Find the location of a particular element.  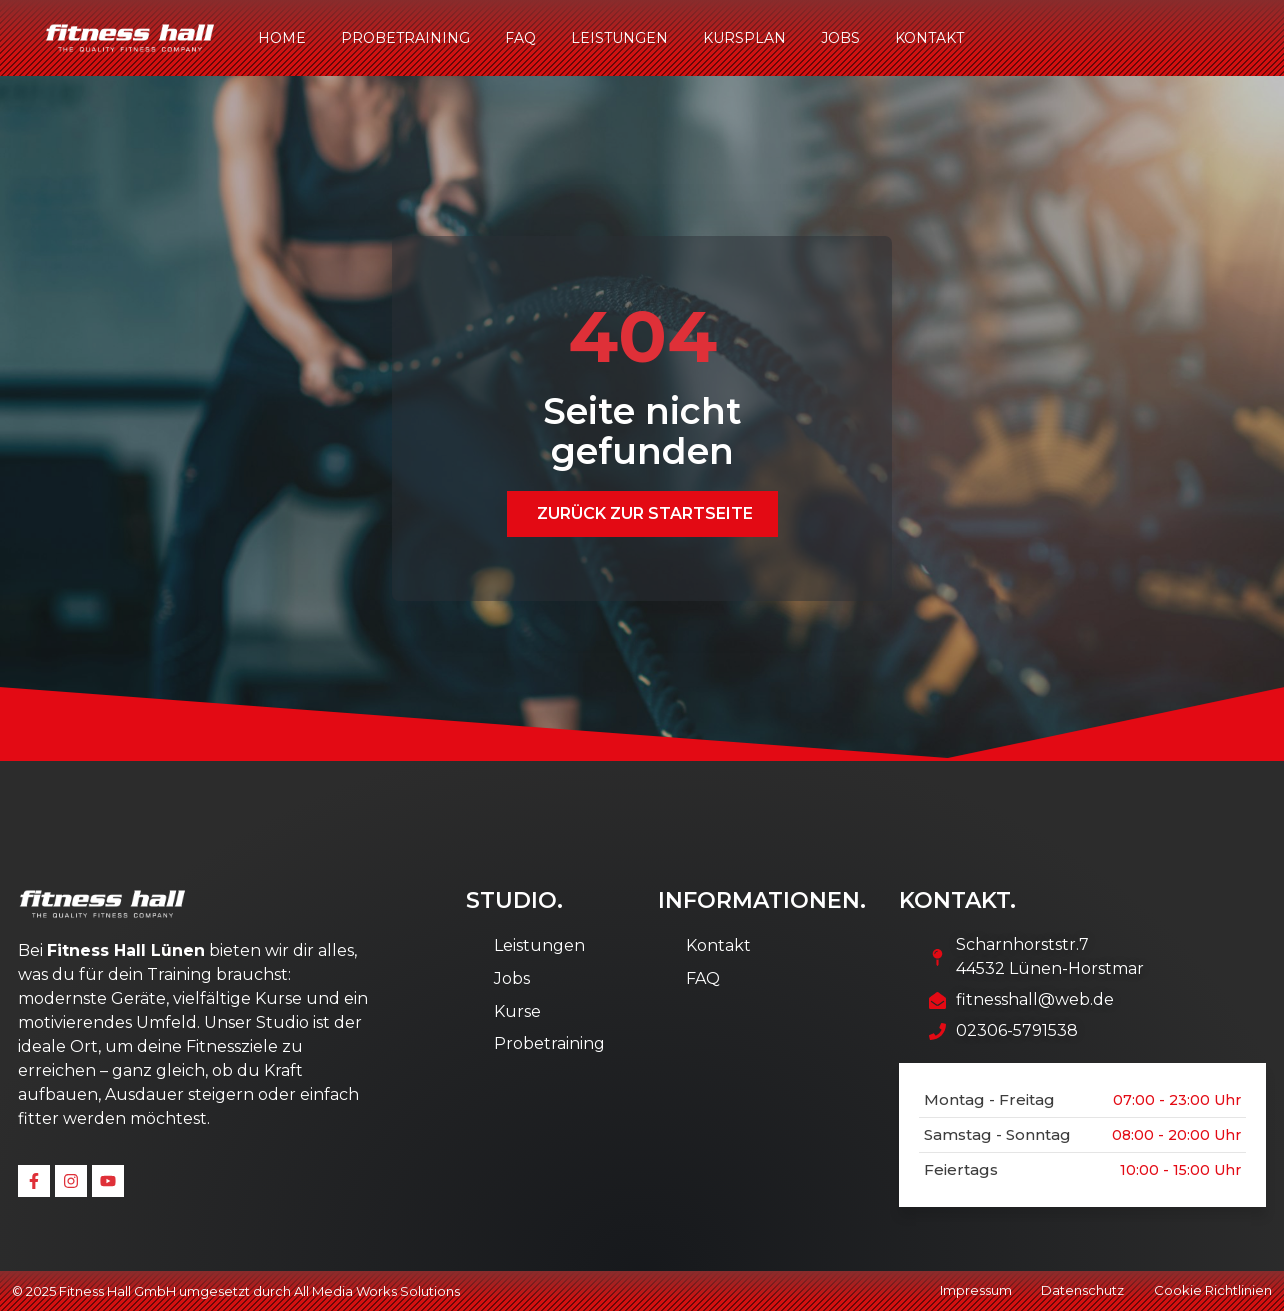

Leistungen is located at coordinates (619, 38).